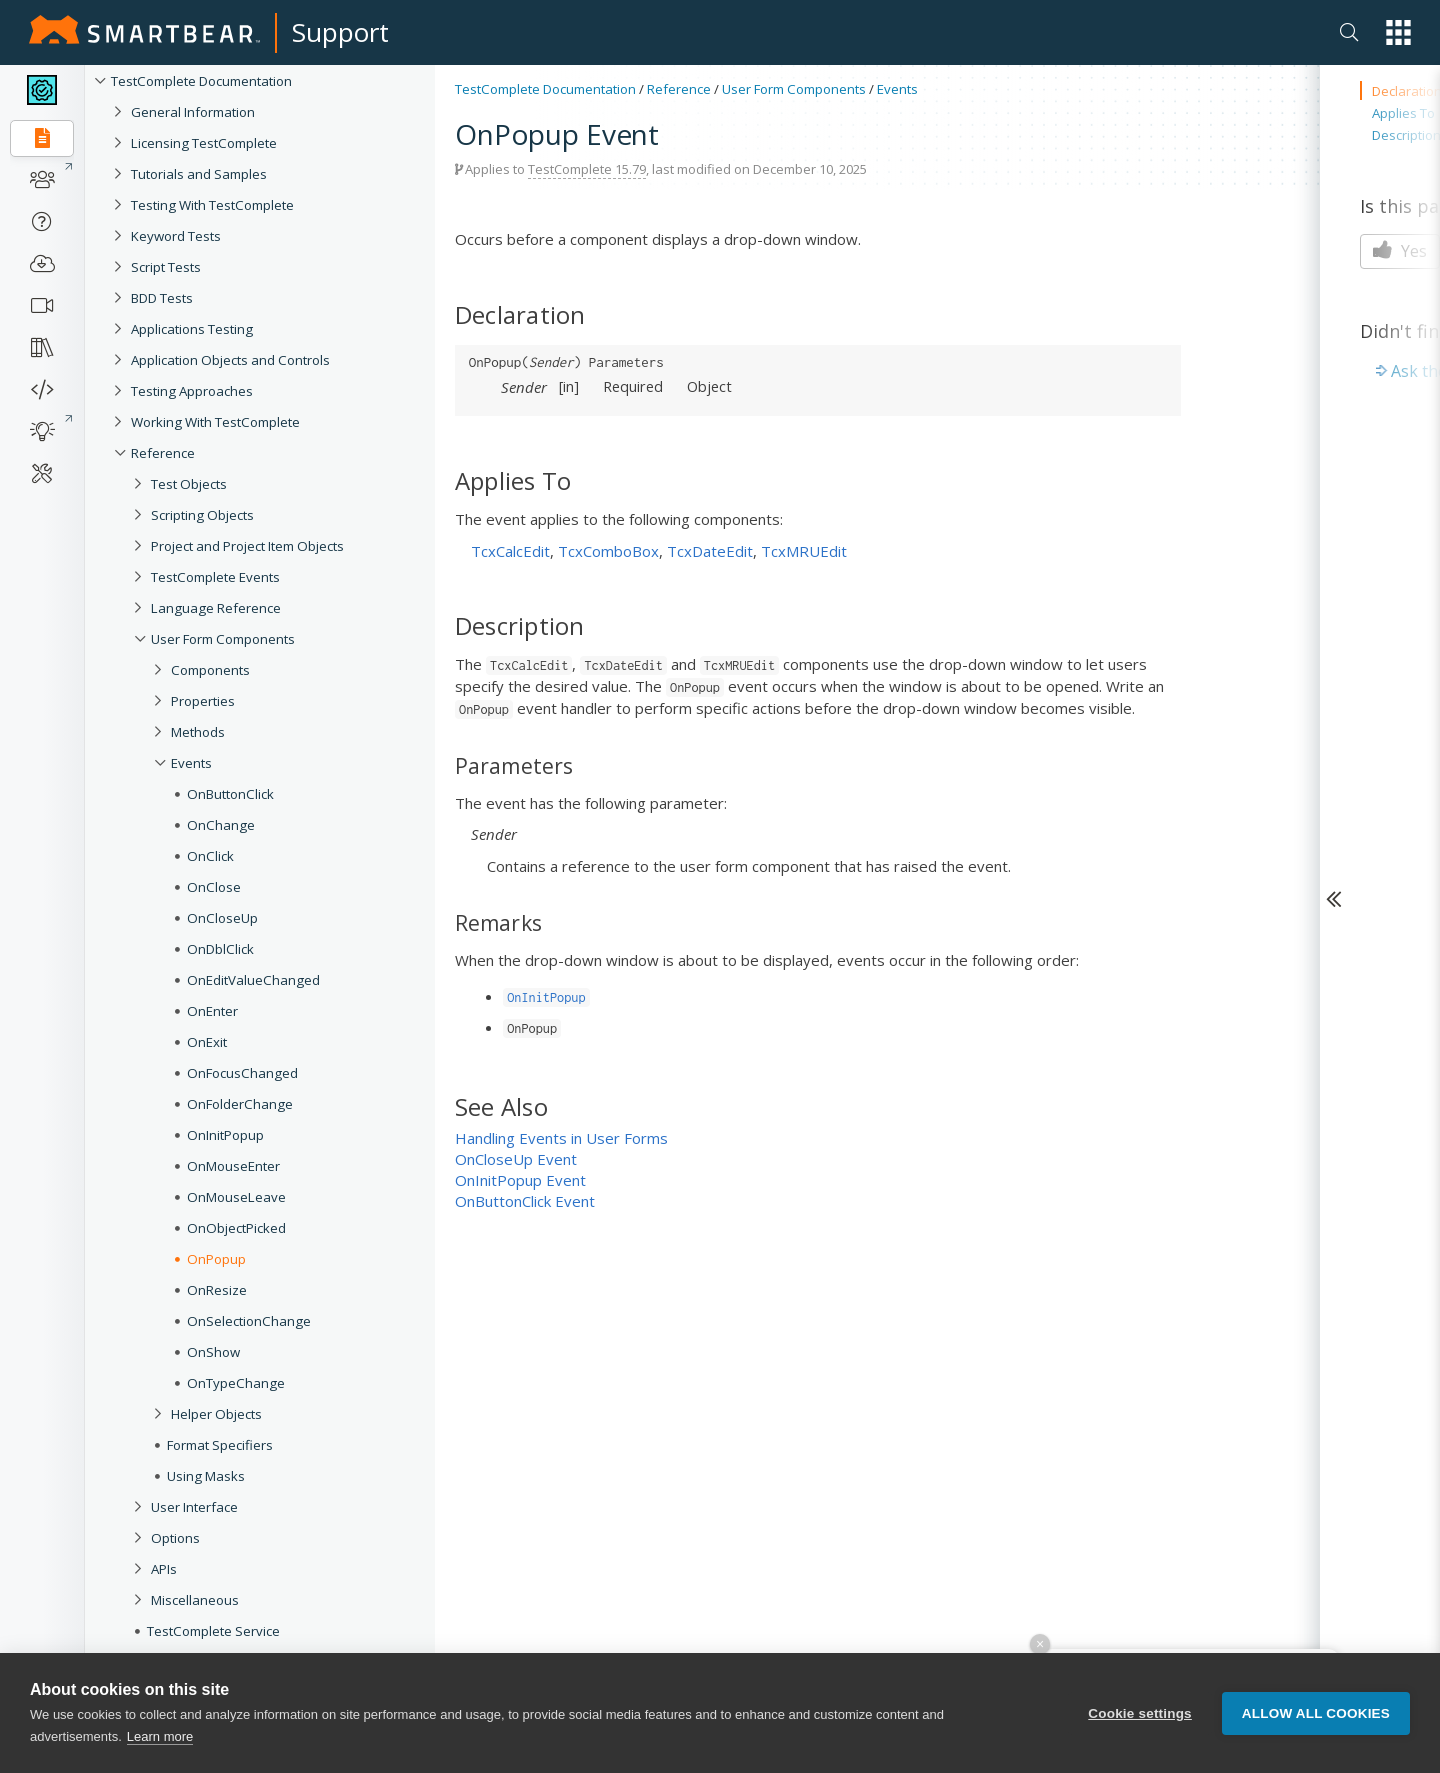 This screenshot has width=1440, height=1773. Describe the element at coordinates (215, 422) in the screenshot. I see `Working With TestComplete` at that location.